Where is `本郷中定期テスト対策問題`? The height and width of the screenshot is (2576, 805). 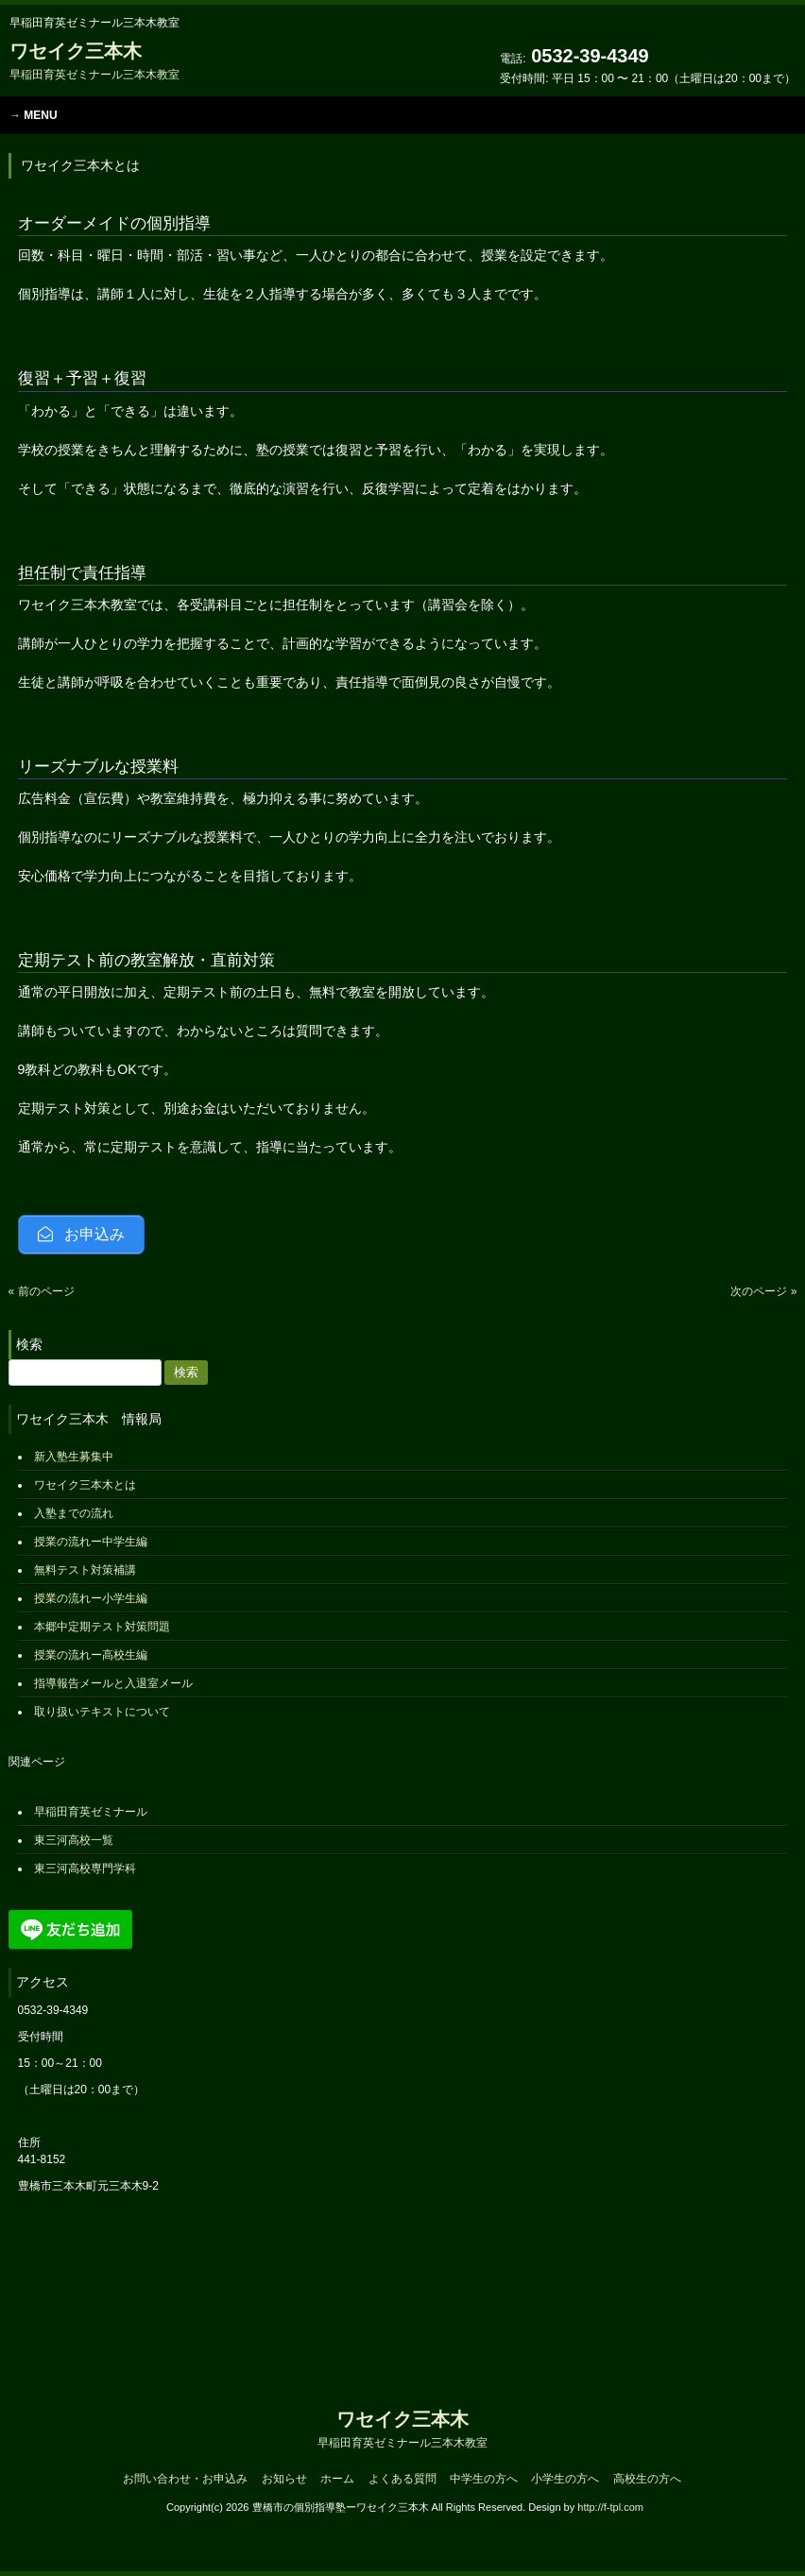
本郷中定期テスト対策問題 is located at coordinates (102, 1626).